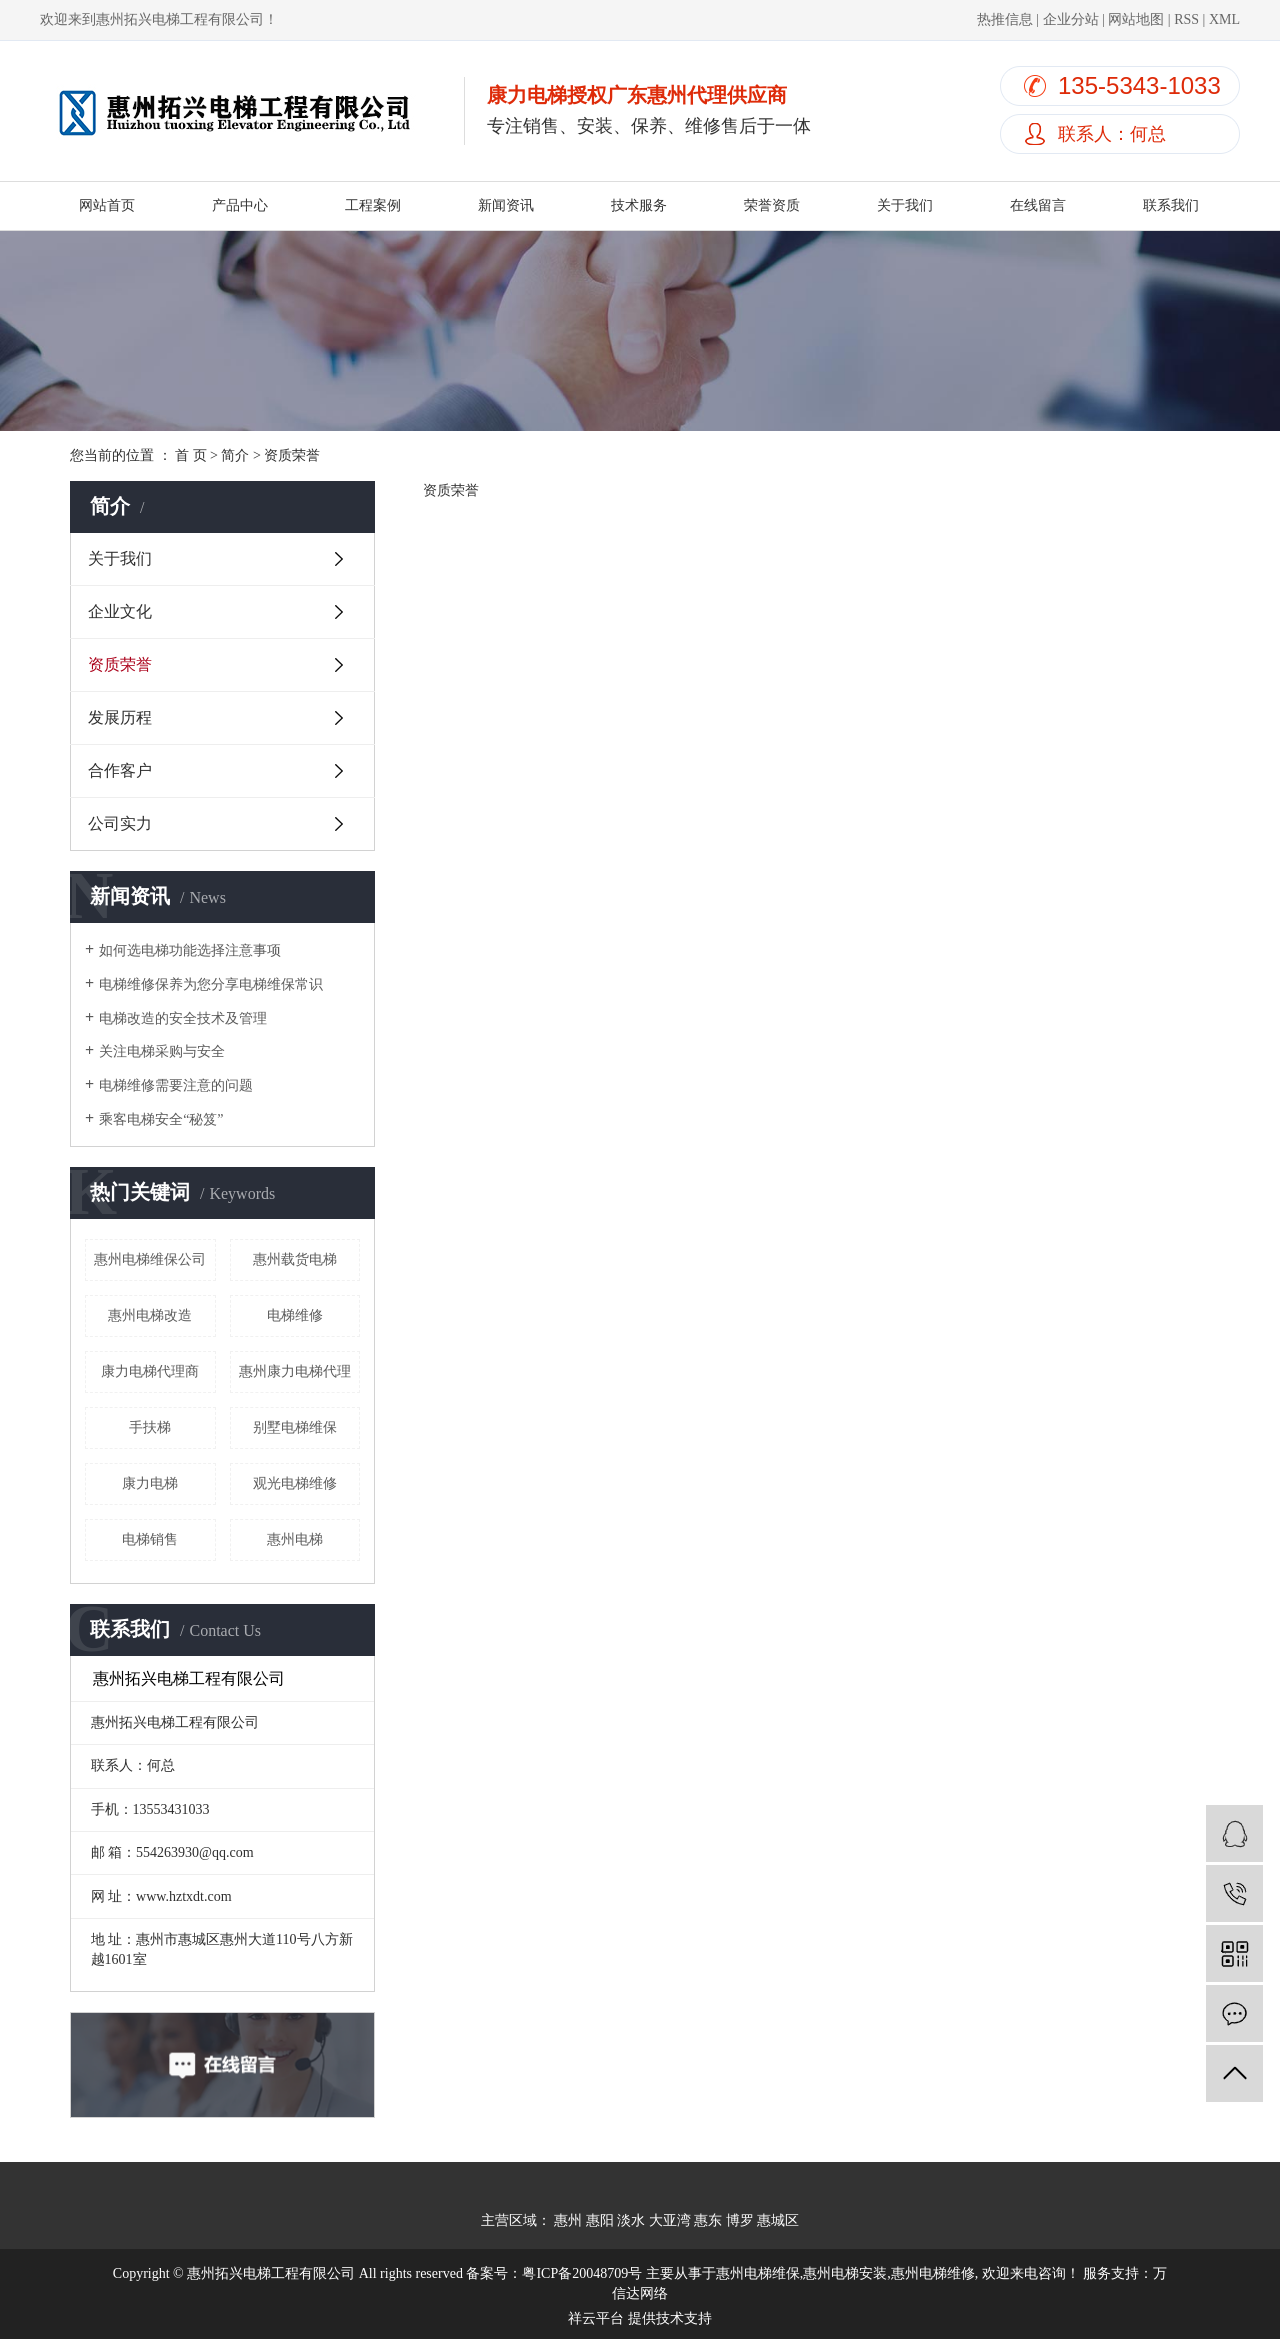  I want to click on 新闻资讯, so click(506, 205).